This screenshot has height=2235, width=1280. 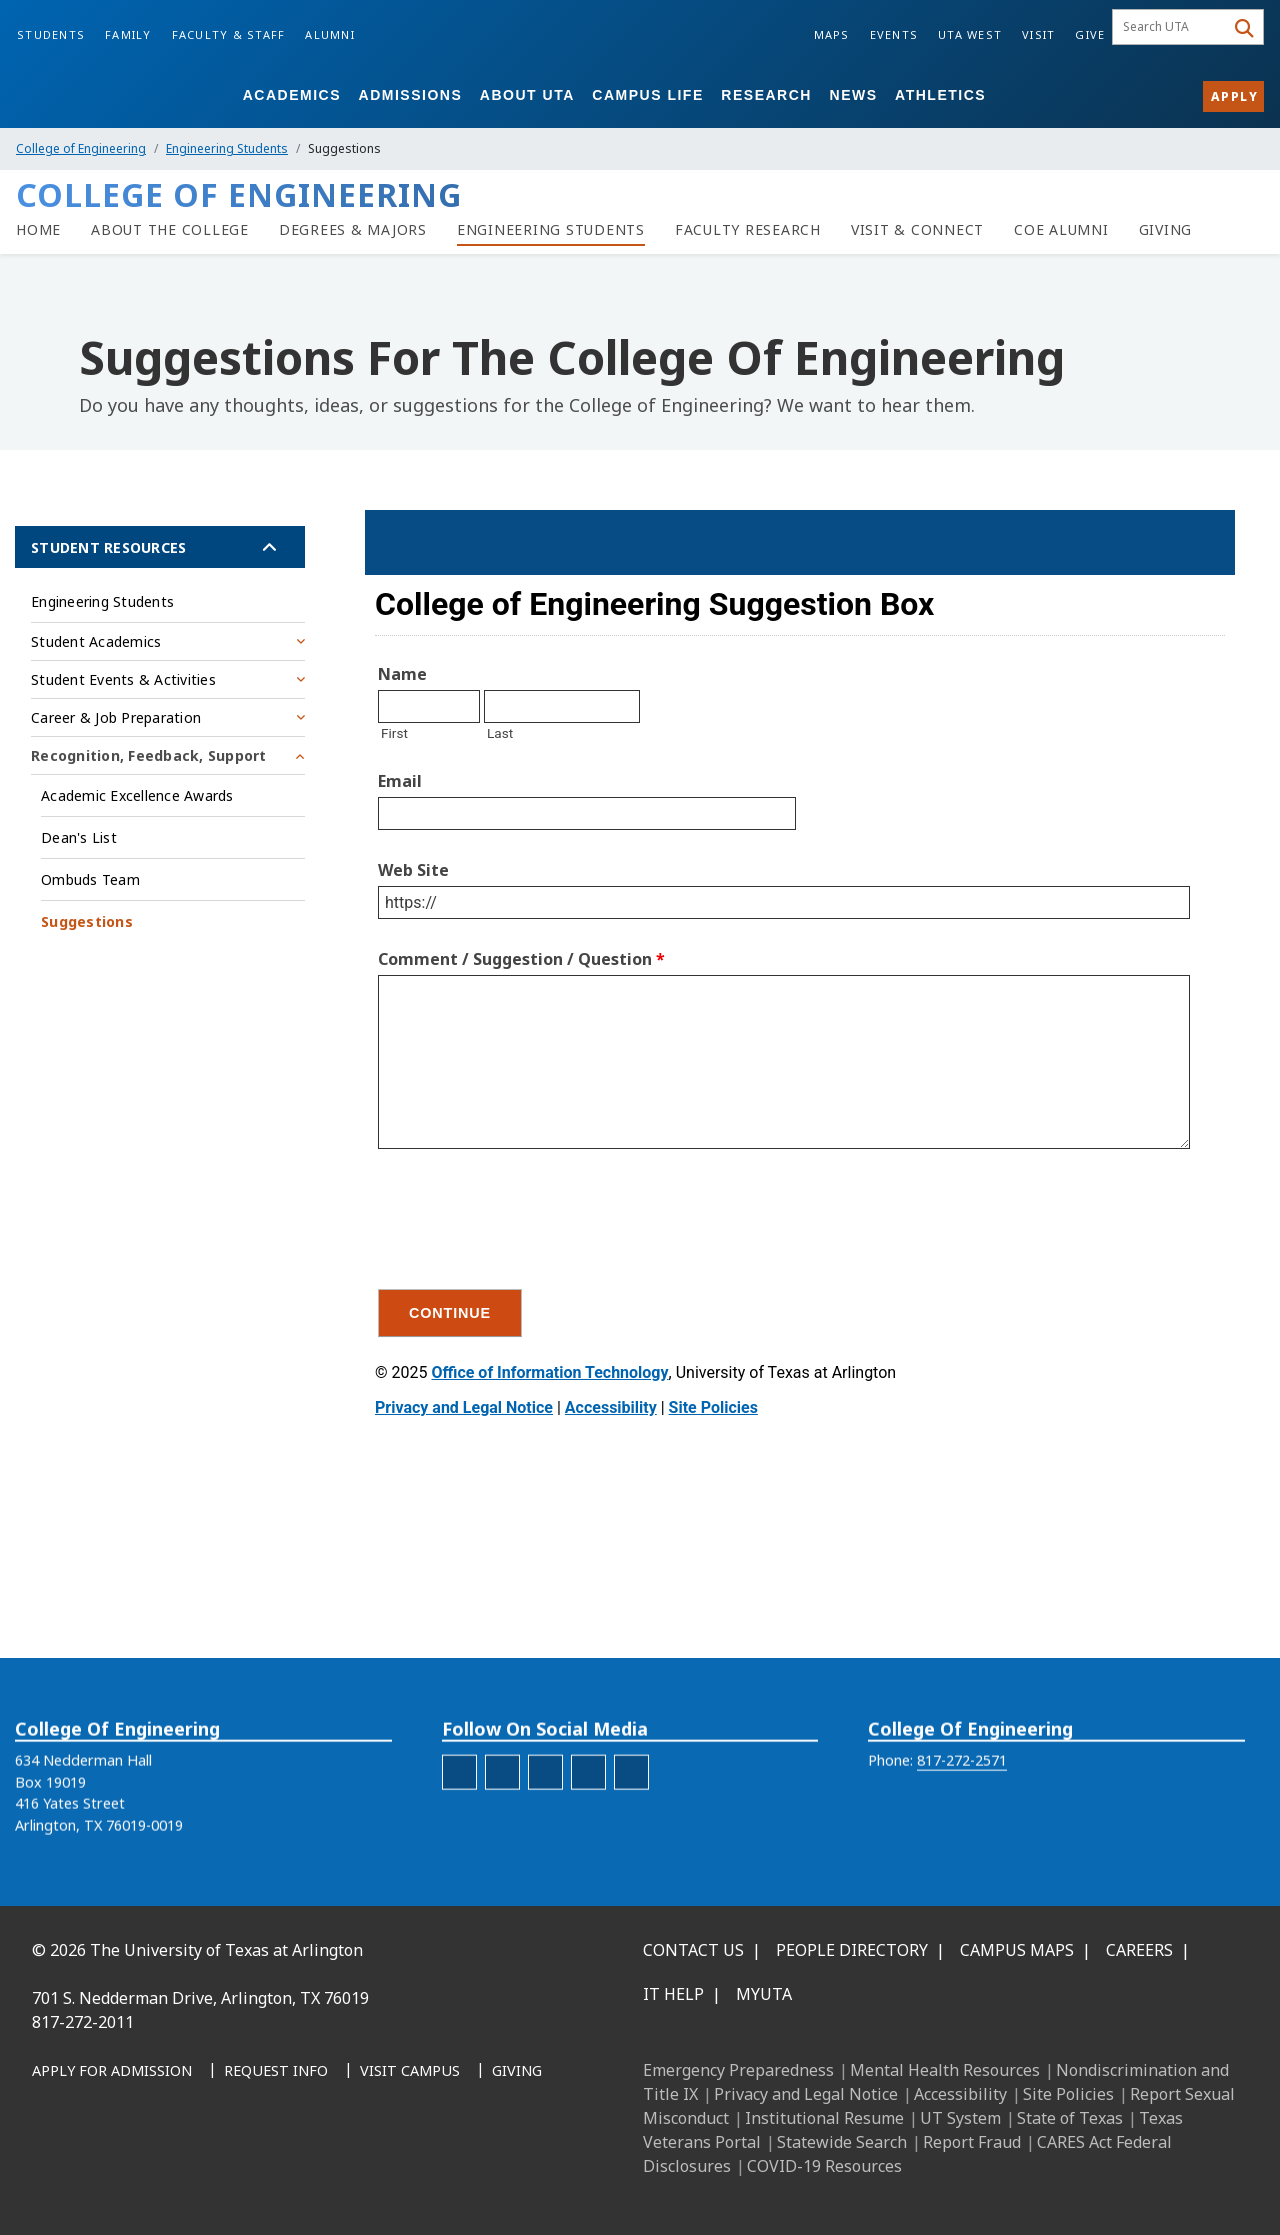 What do you see at coordinates (1038, 34) in the screenshot?
I see `Visit` at bounding box center [1038, 34].